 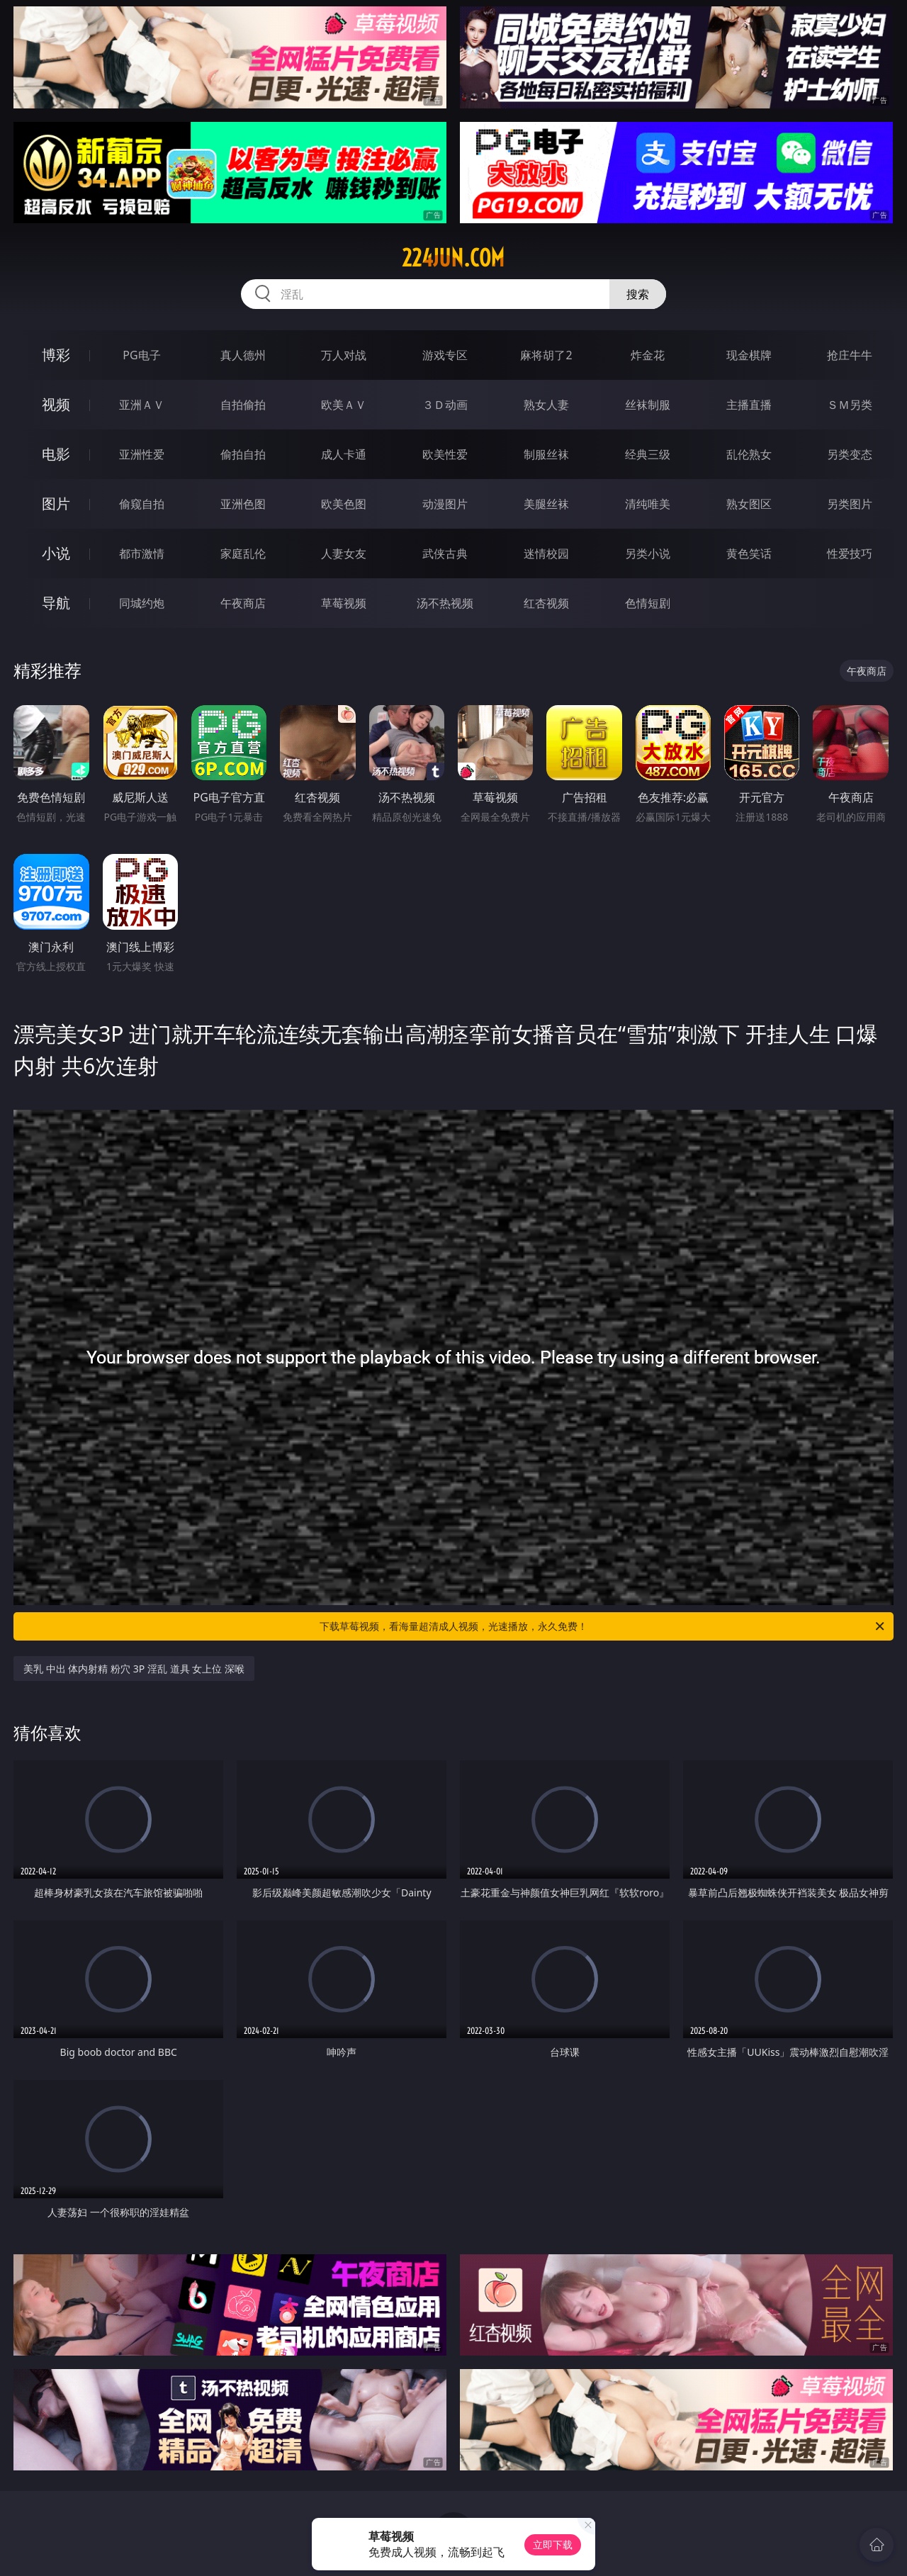 I want to click on PG电子, so click(x=141, y=355).